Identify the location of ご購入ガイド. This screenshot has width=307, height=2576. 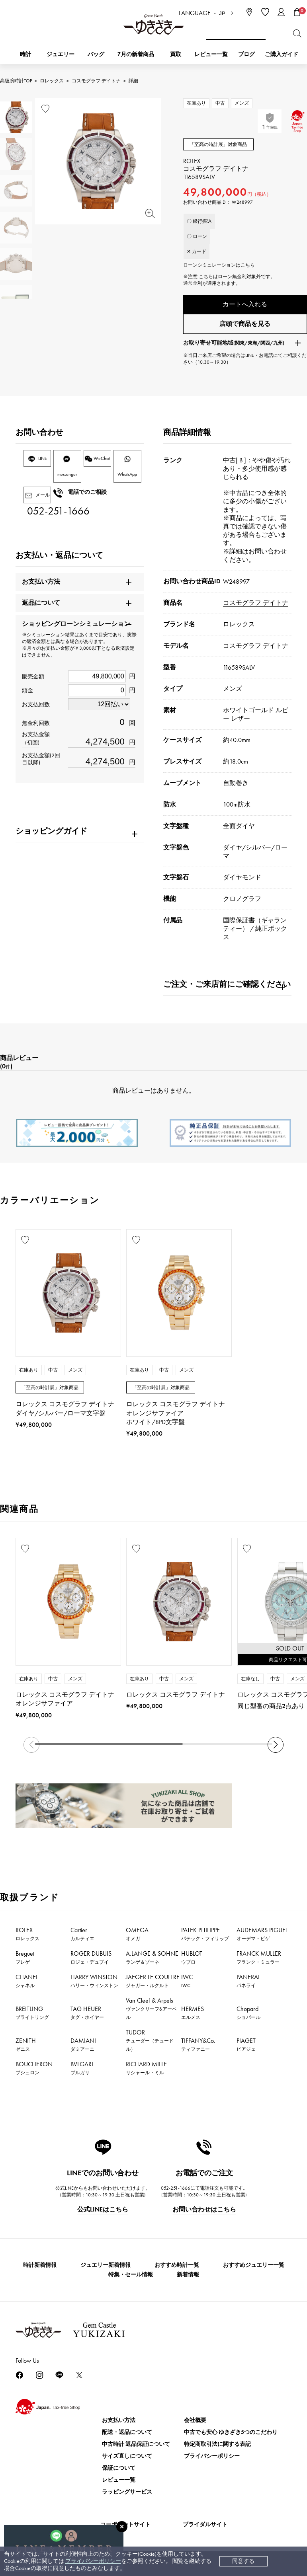
(281, 54).